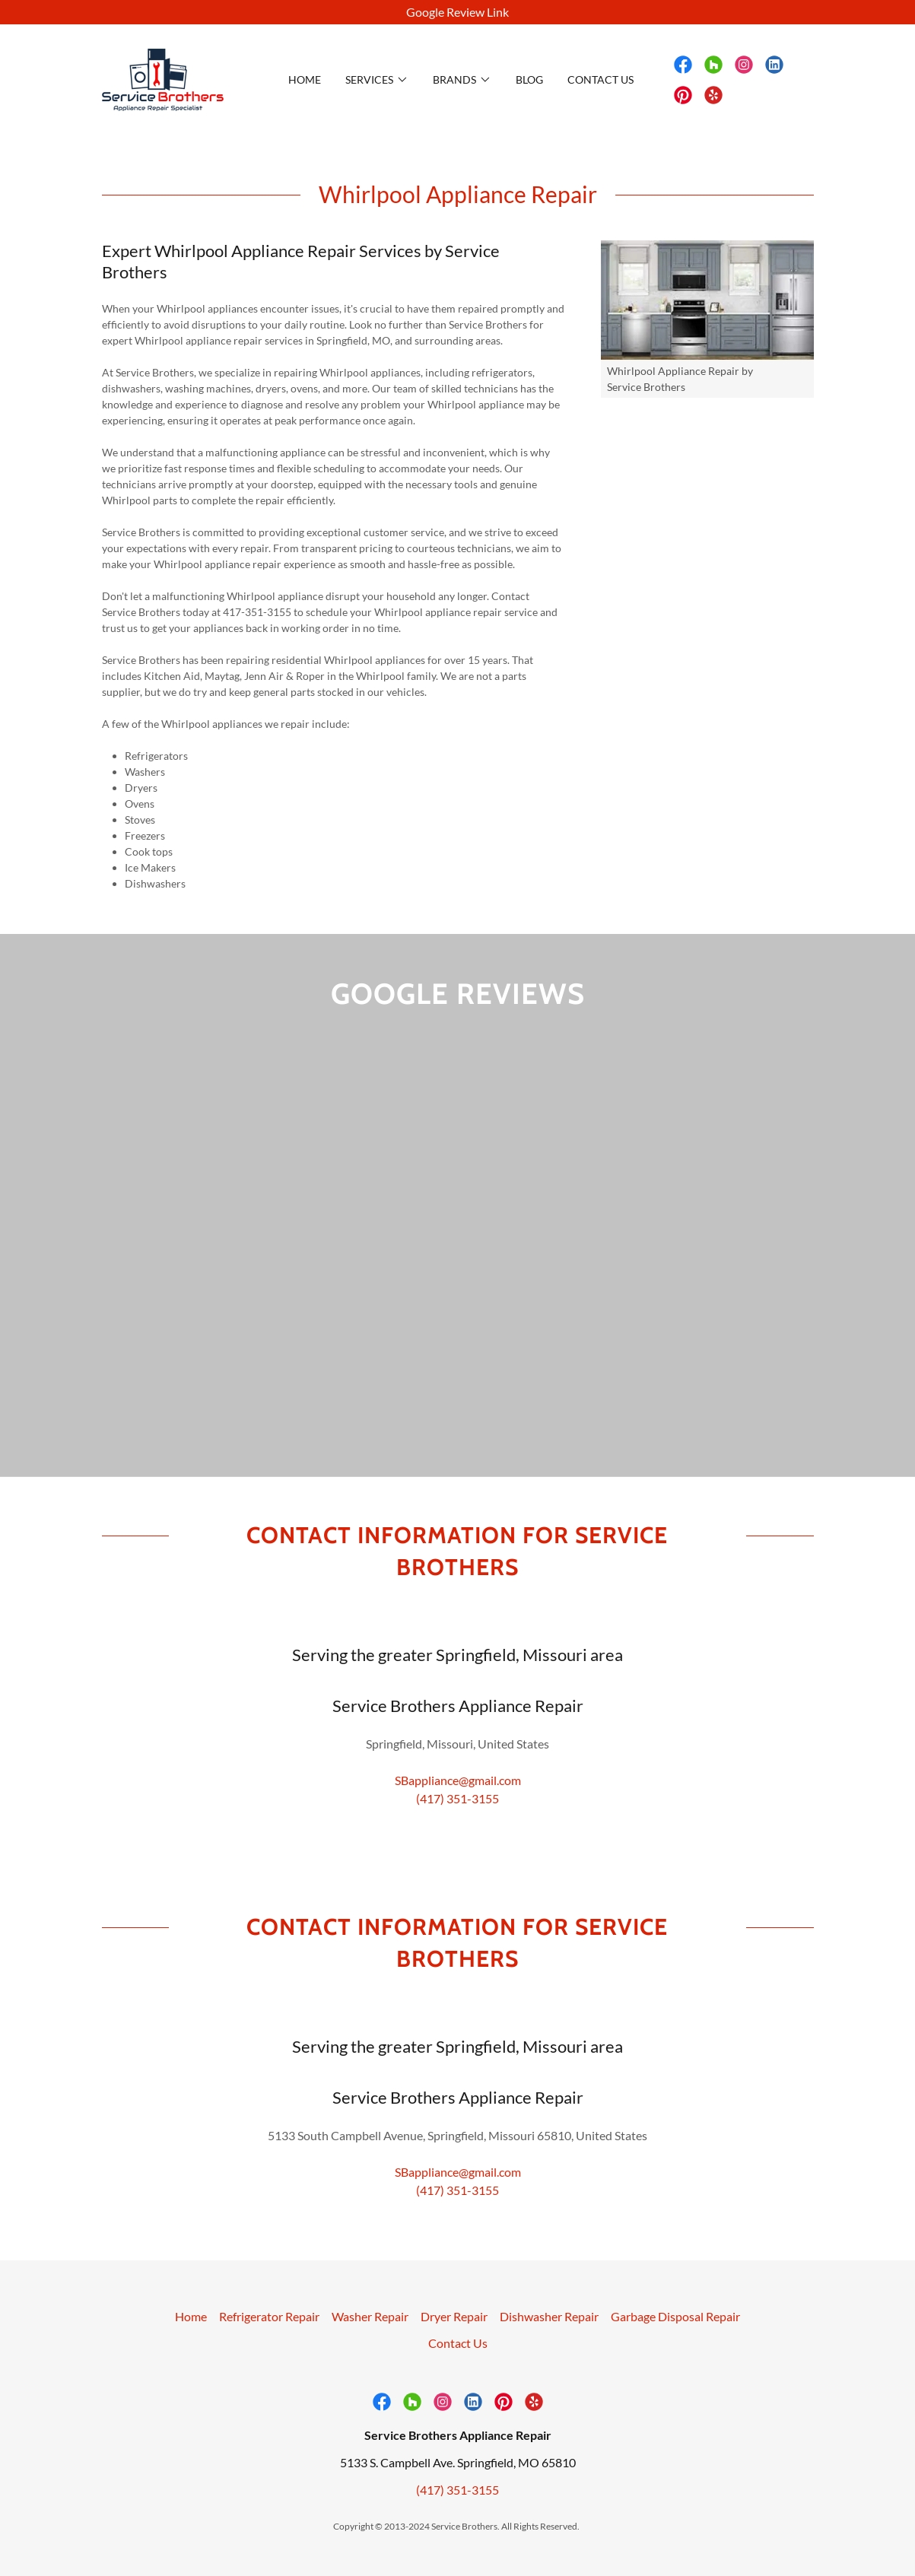  Describe the element at coordinates (304, 79) in the screenshot. I see `Home [link]` at that location.